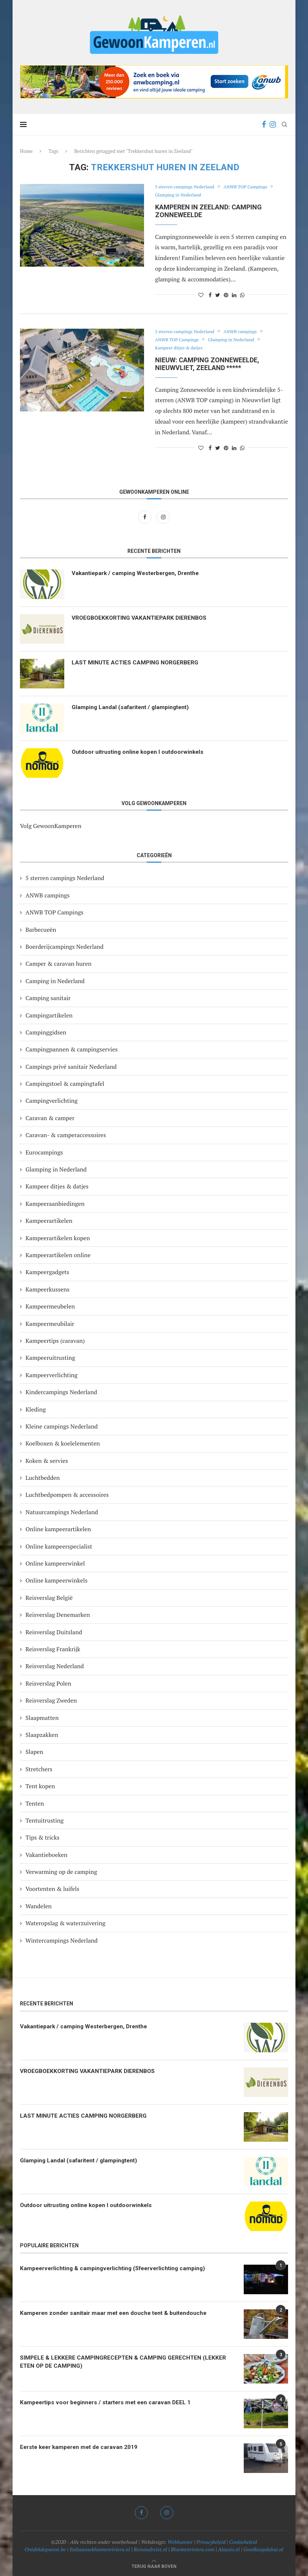 This screenshot has width=308, height=2576. What do you see at coordinates (34, 1752) in the screenshot?
I see `Slapen` at bounding box center [34, 1752].